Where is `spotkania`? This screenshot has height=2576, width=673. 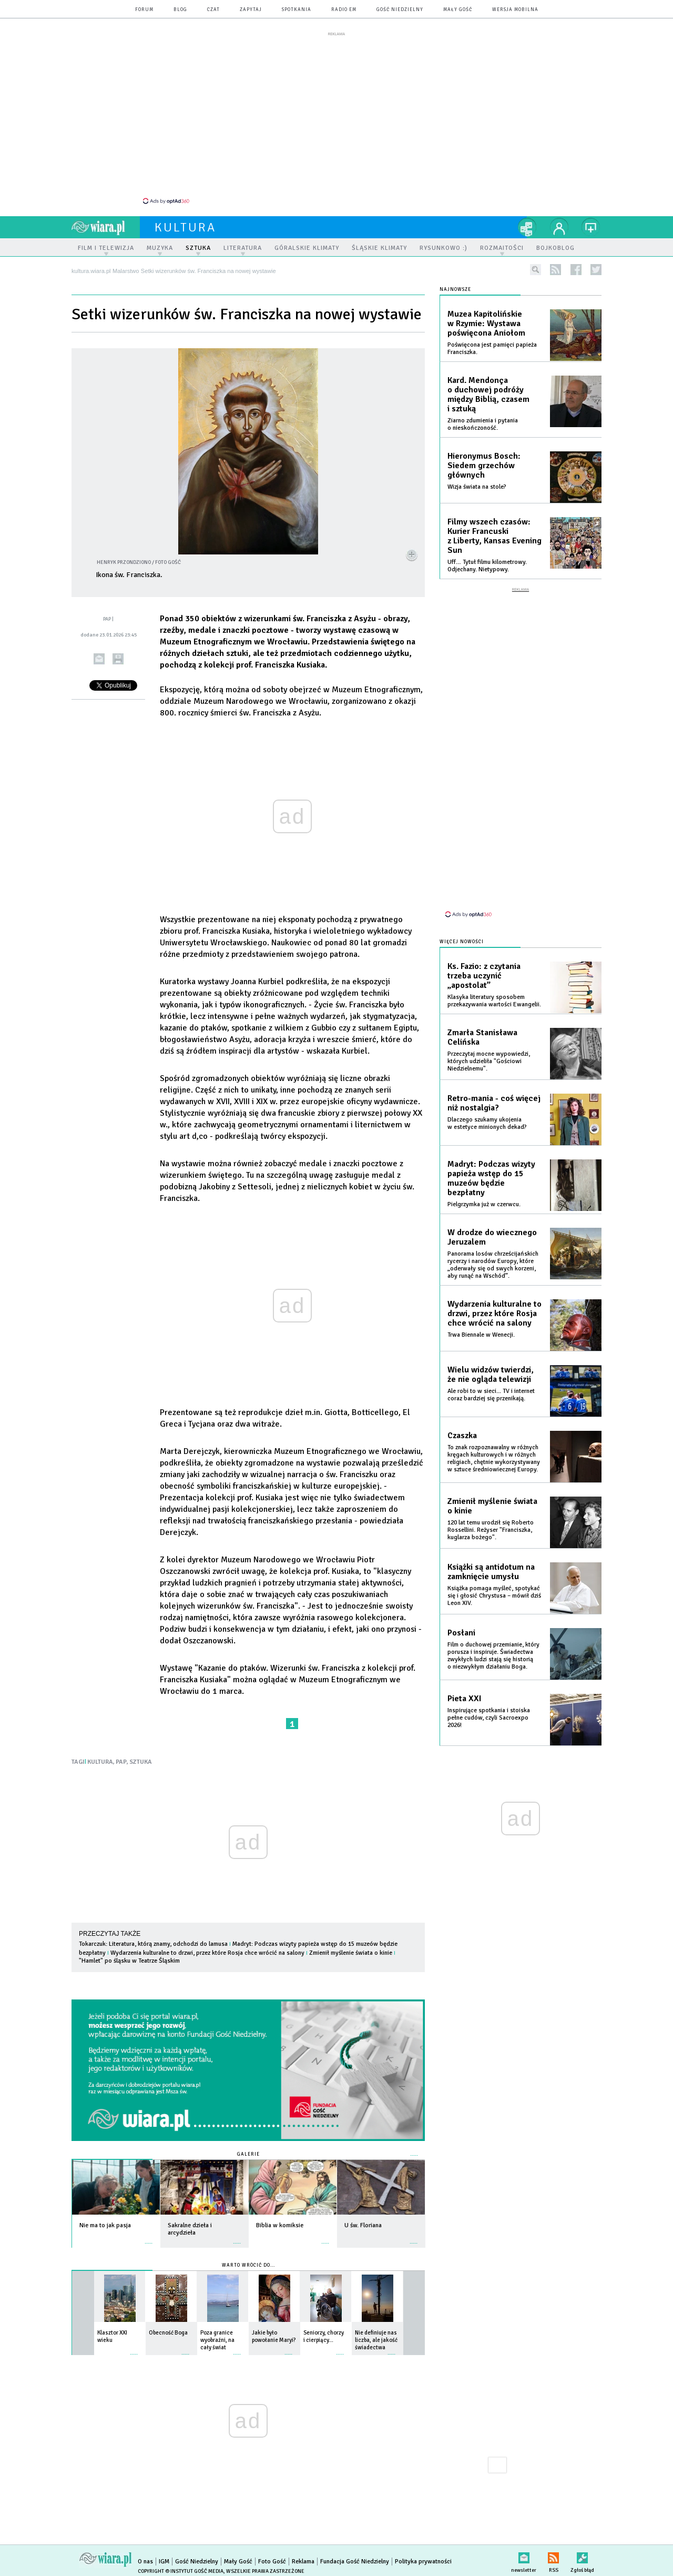
spotkania is located at coordinates (296, 10).